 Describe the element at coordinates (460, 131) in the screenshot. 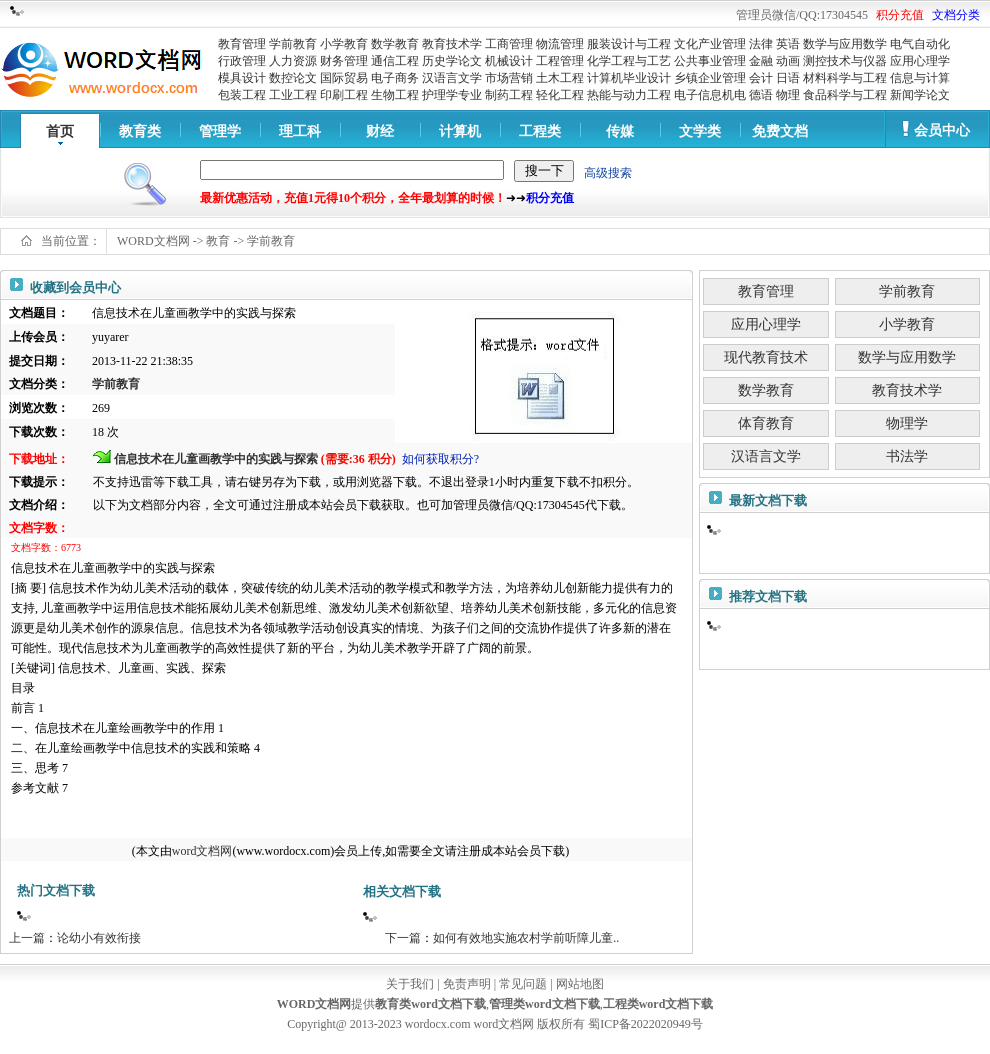

I see `计算机` at that location.